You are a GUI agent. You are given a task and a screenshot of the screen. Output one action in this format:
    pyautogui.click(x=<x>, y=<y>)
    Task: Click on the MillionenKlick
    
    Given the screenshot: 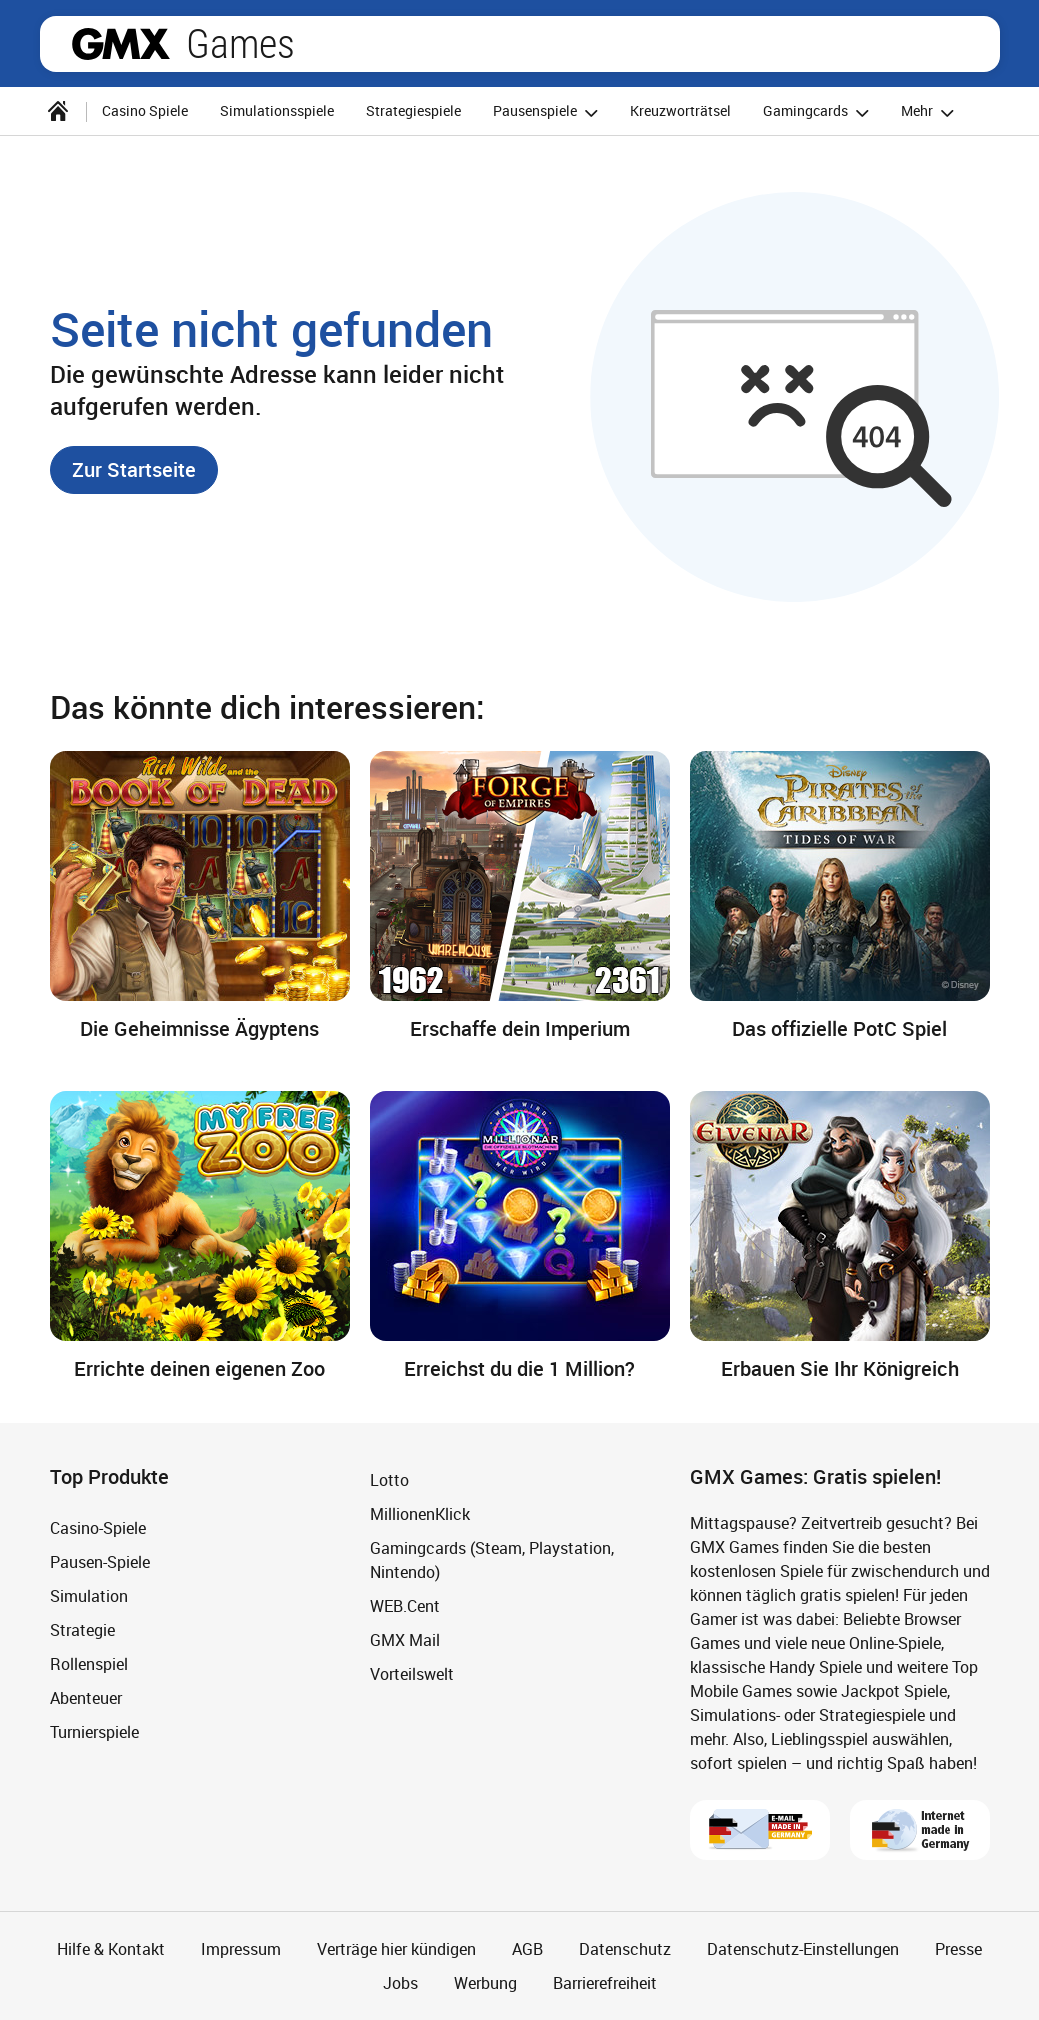 What is the action you would take?
    pyautogui.click(x=420, y=1514)
    